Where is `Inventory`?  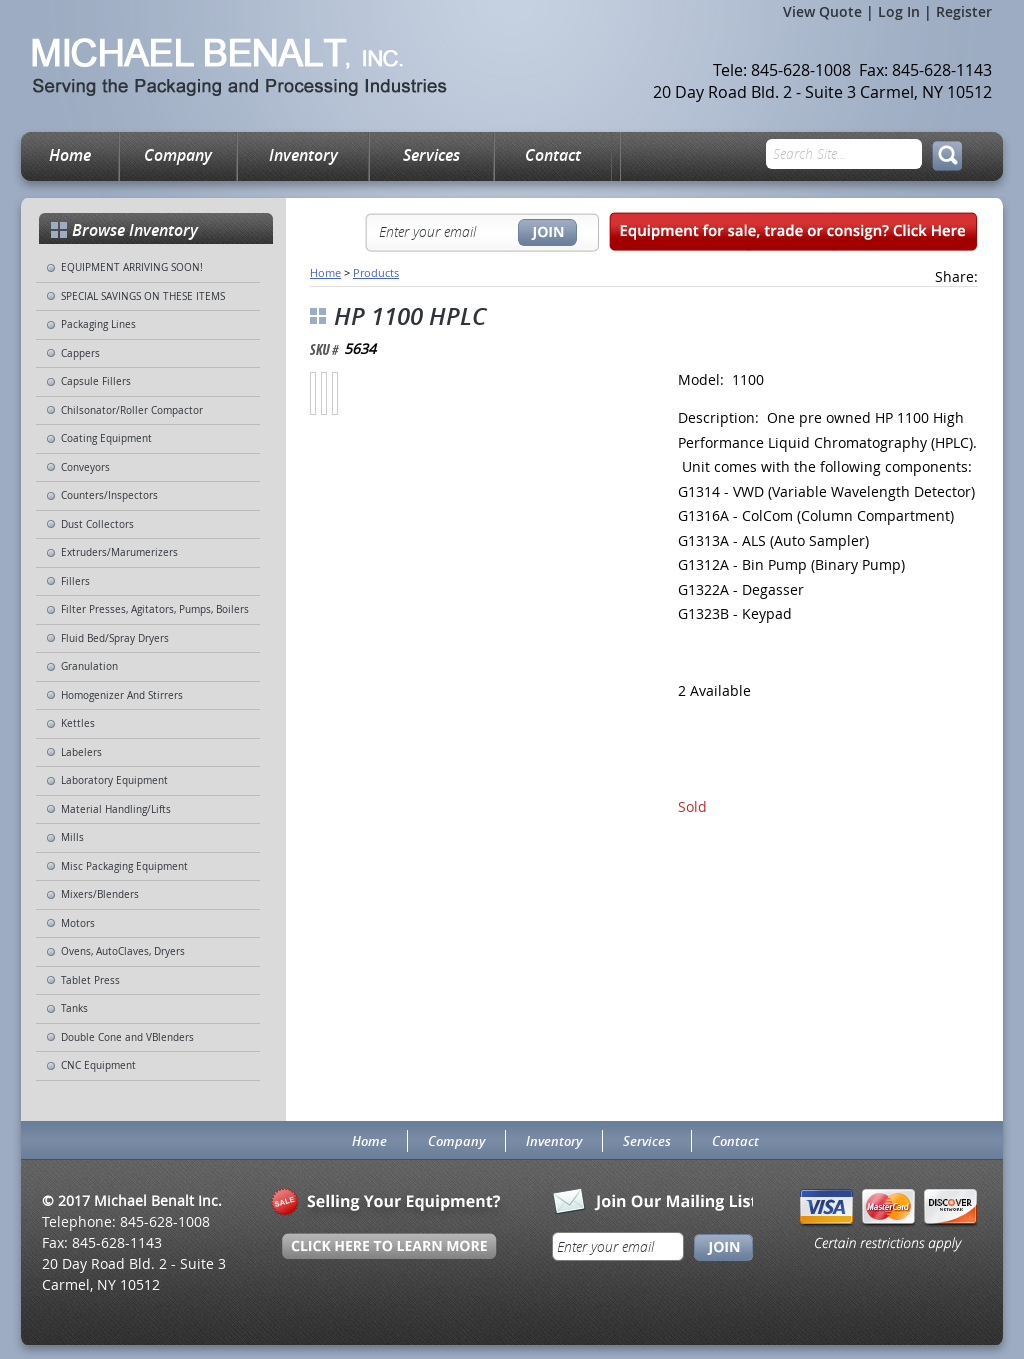
Inventory is located at coordinates (303, 155).